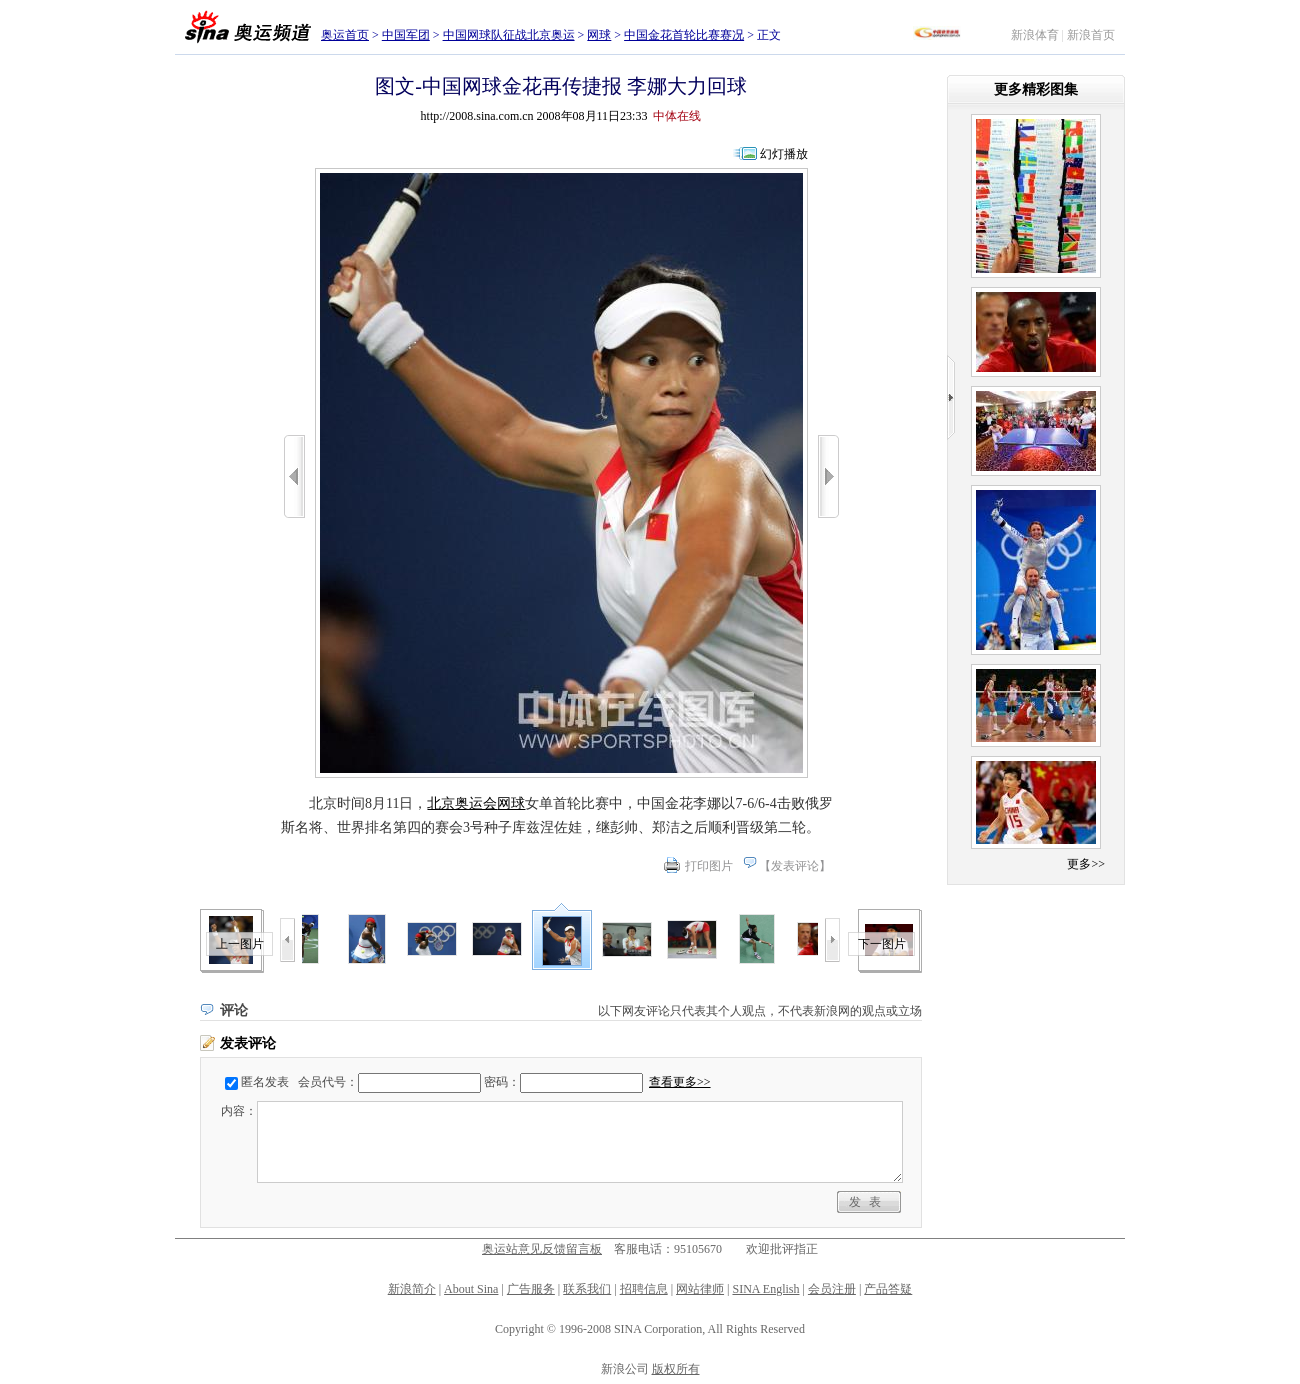 The width and height of the screenshot is (1300, 1384). Describe the element at coordinates (1091, 35) in the screenshot. I see `新浪首页` at that location.